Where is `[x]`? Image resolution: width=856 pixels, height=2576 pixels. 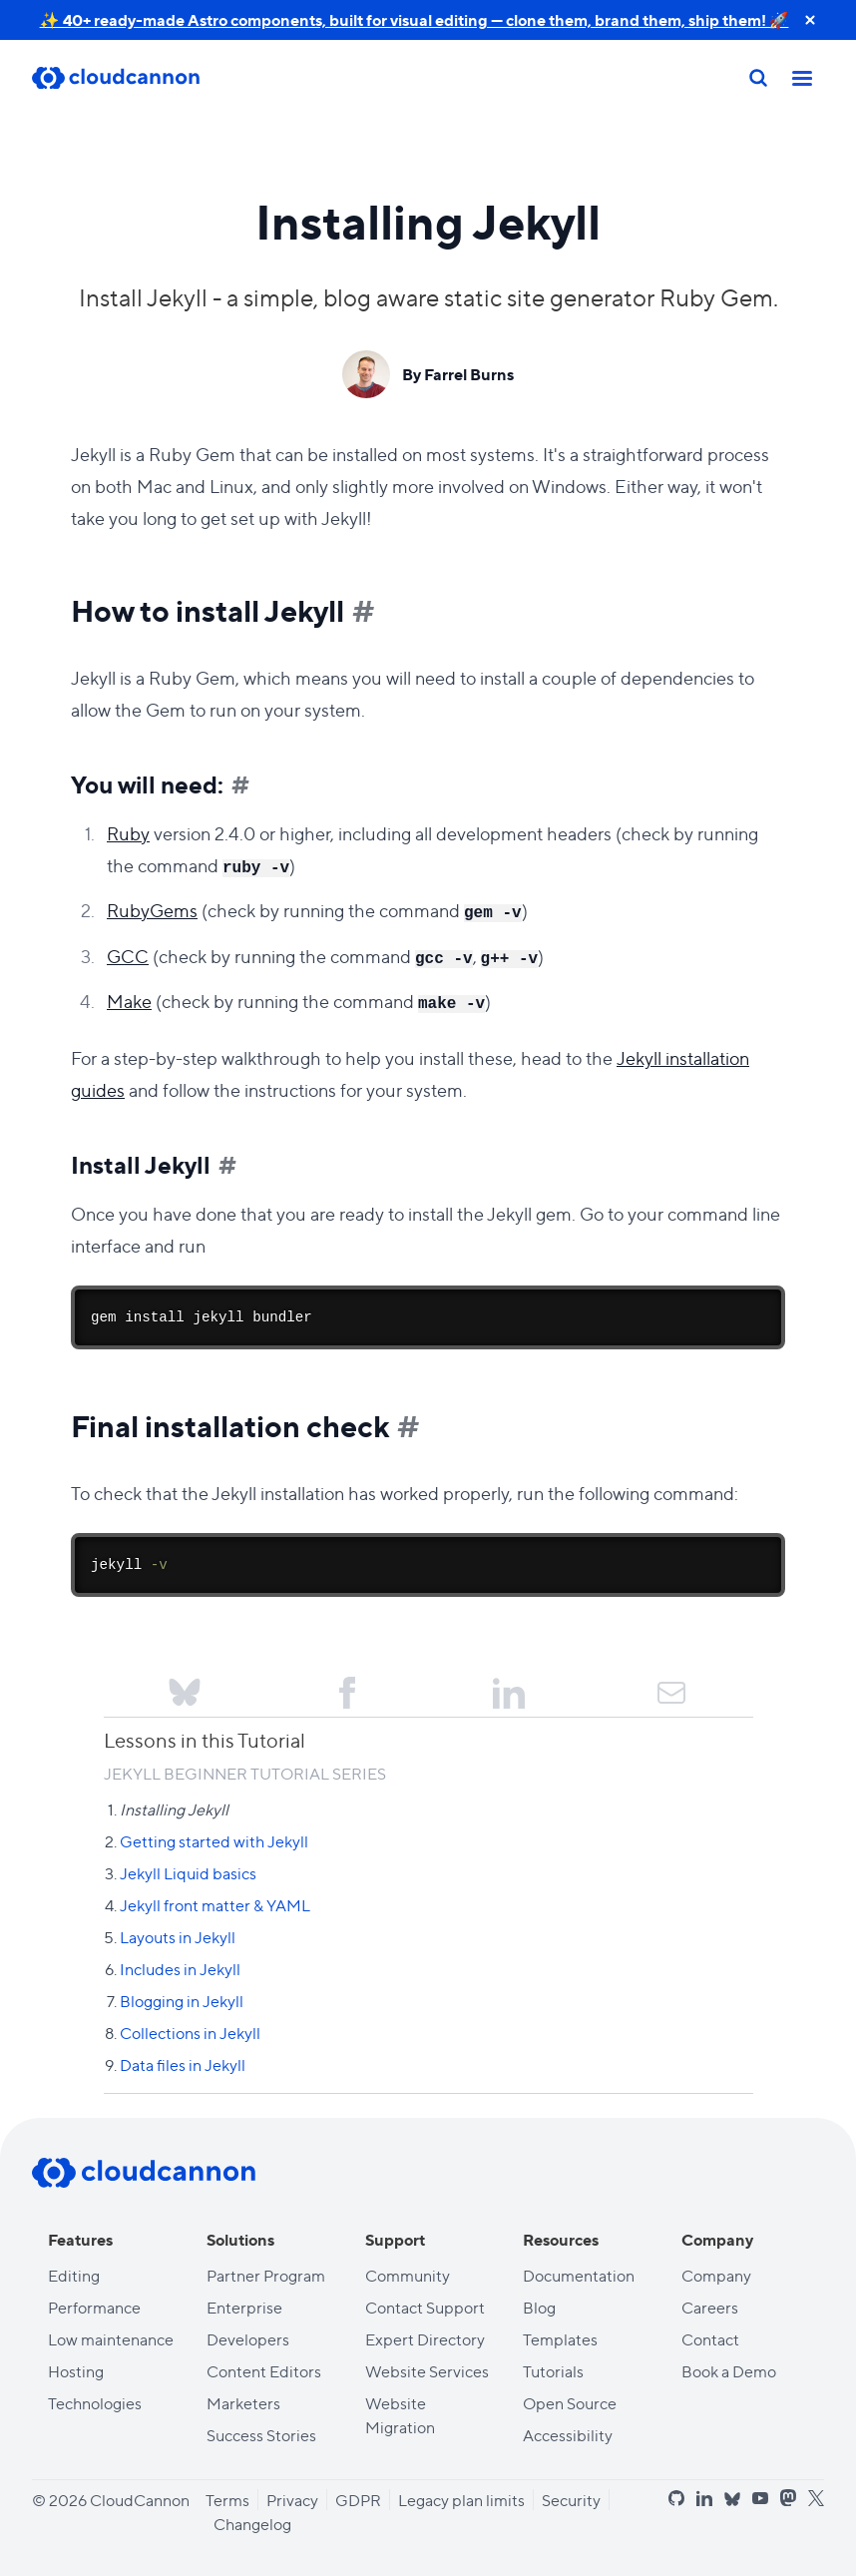 [x] is located at coordinates (816, 2498).